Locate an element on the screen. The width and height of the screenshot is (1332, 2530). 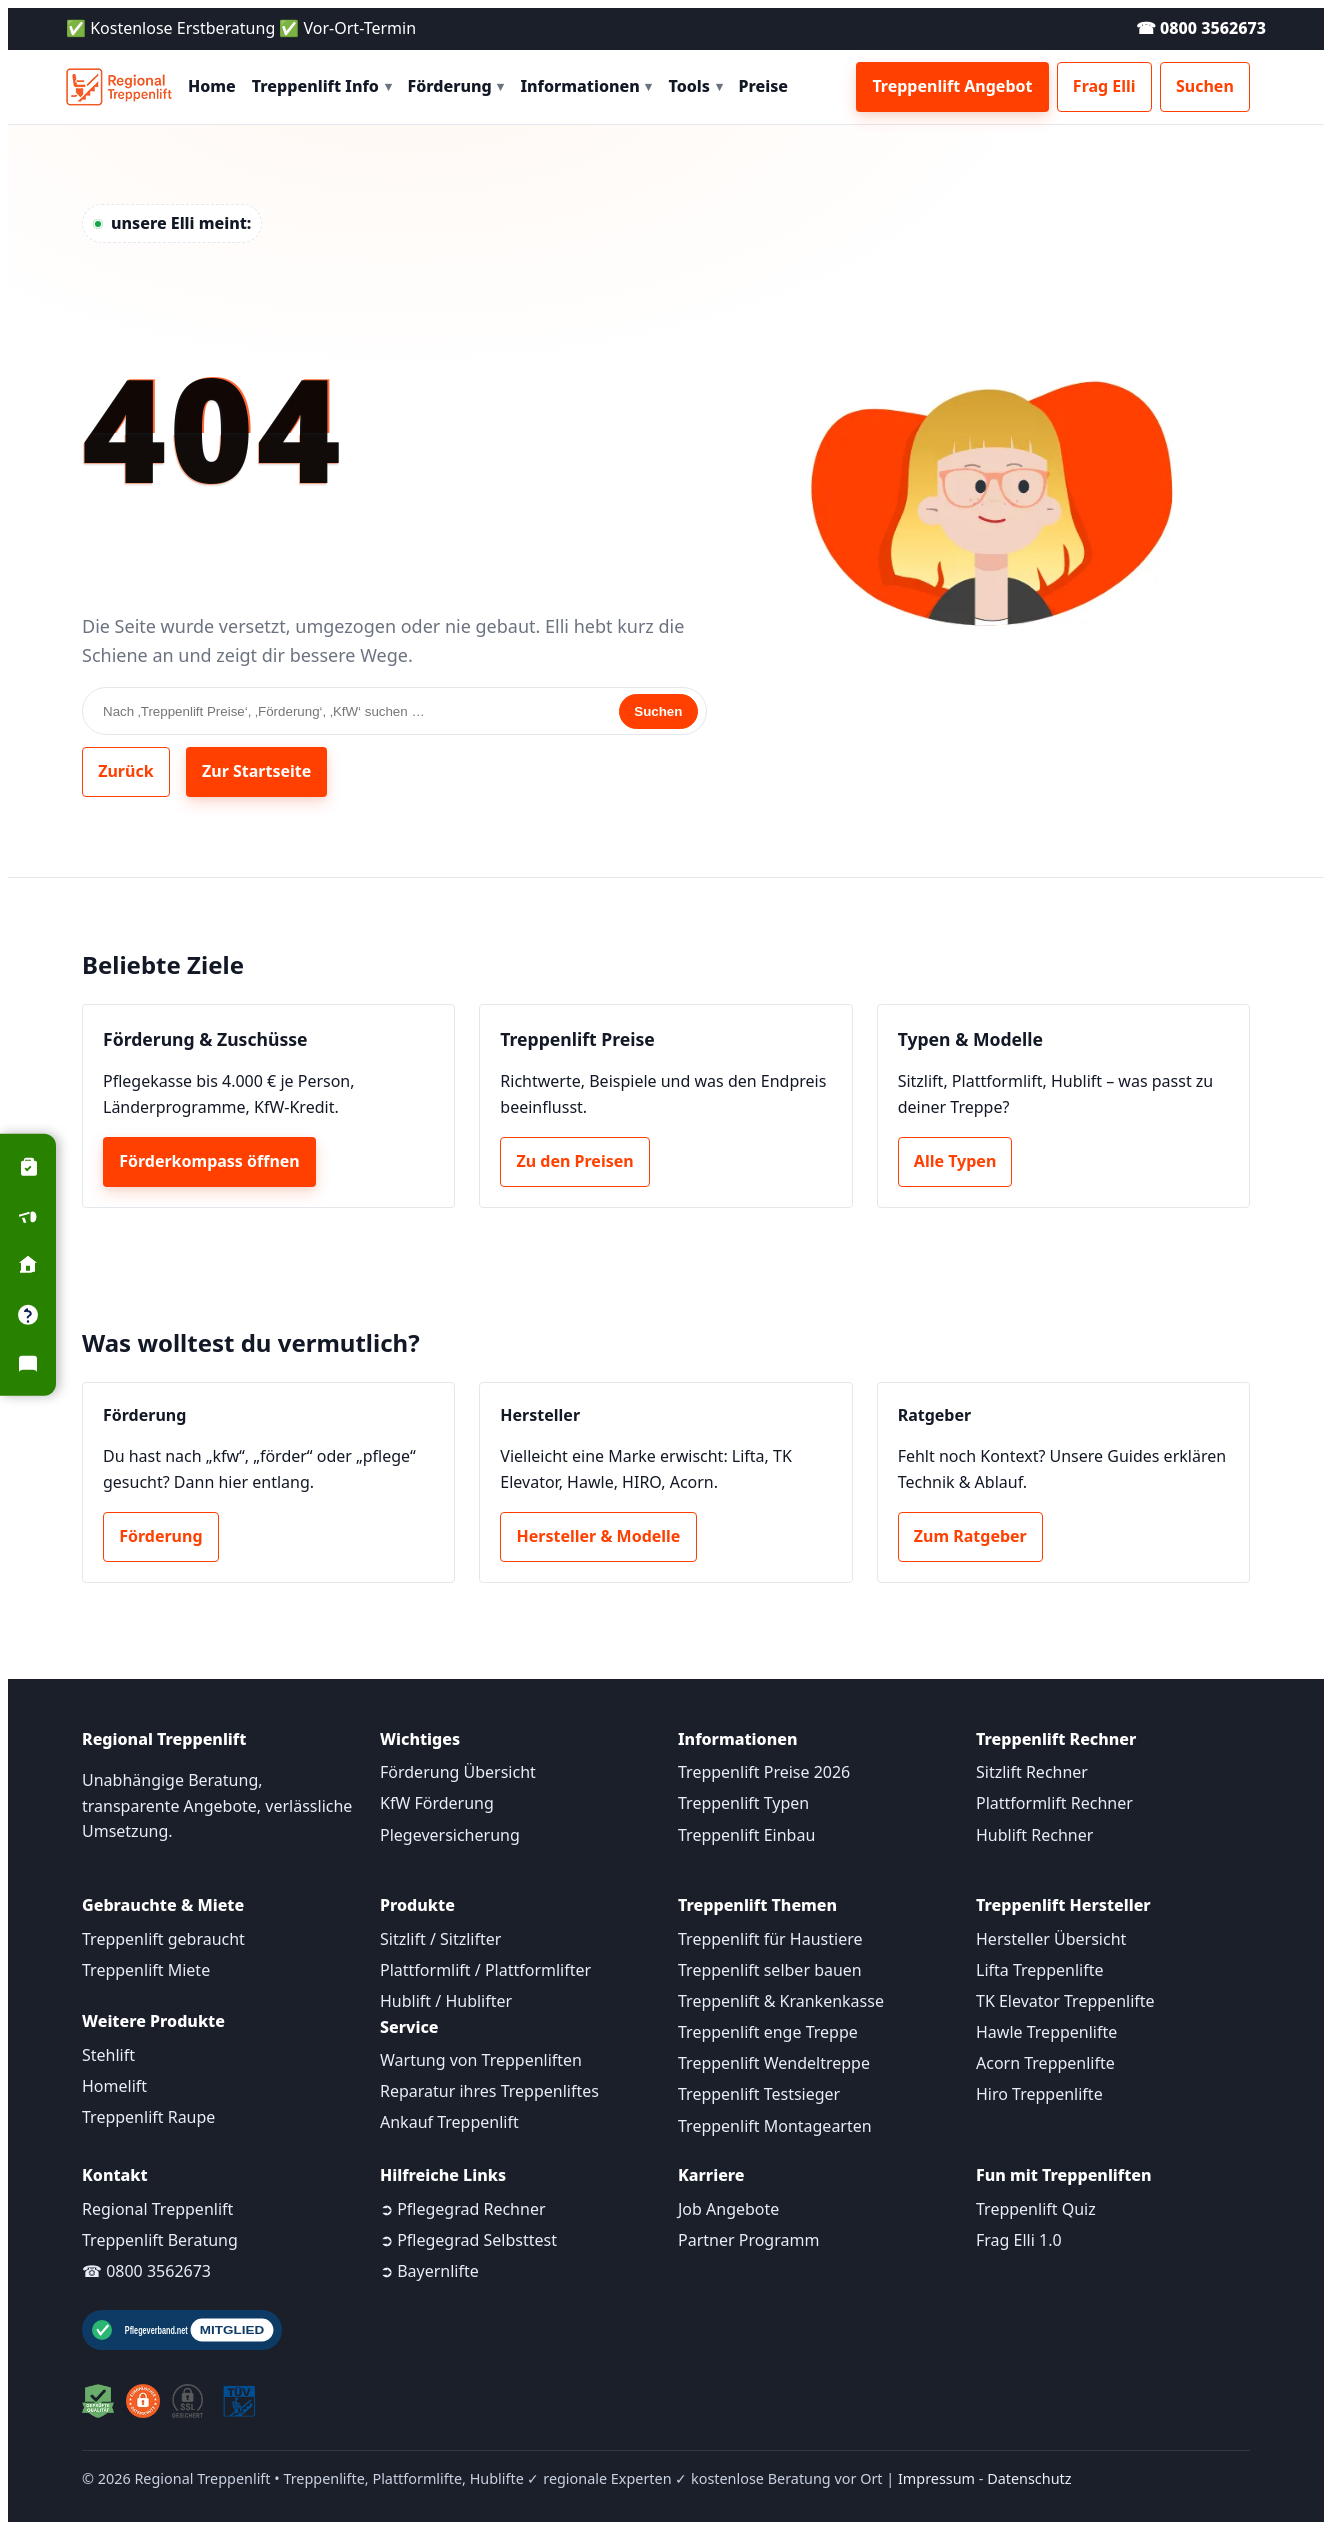
Förderung is located at coordinates (456, 86).